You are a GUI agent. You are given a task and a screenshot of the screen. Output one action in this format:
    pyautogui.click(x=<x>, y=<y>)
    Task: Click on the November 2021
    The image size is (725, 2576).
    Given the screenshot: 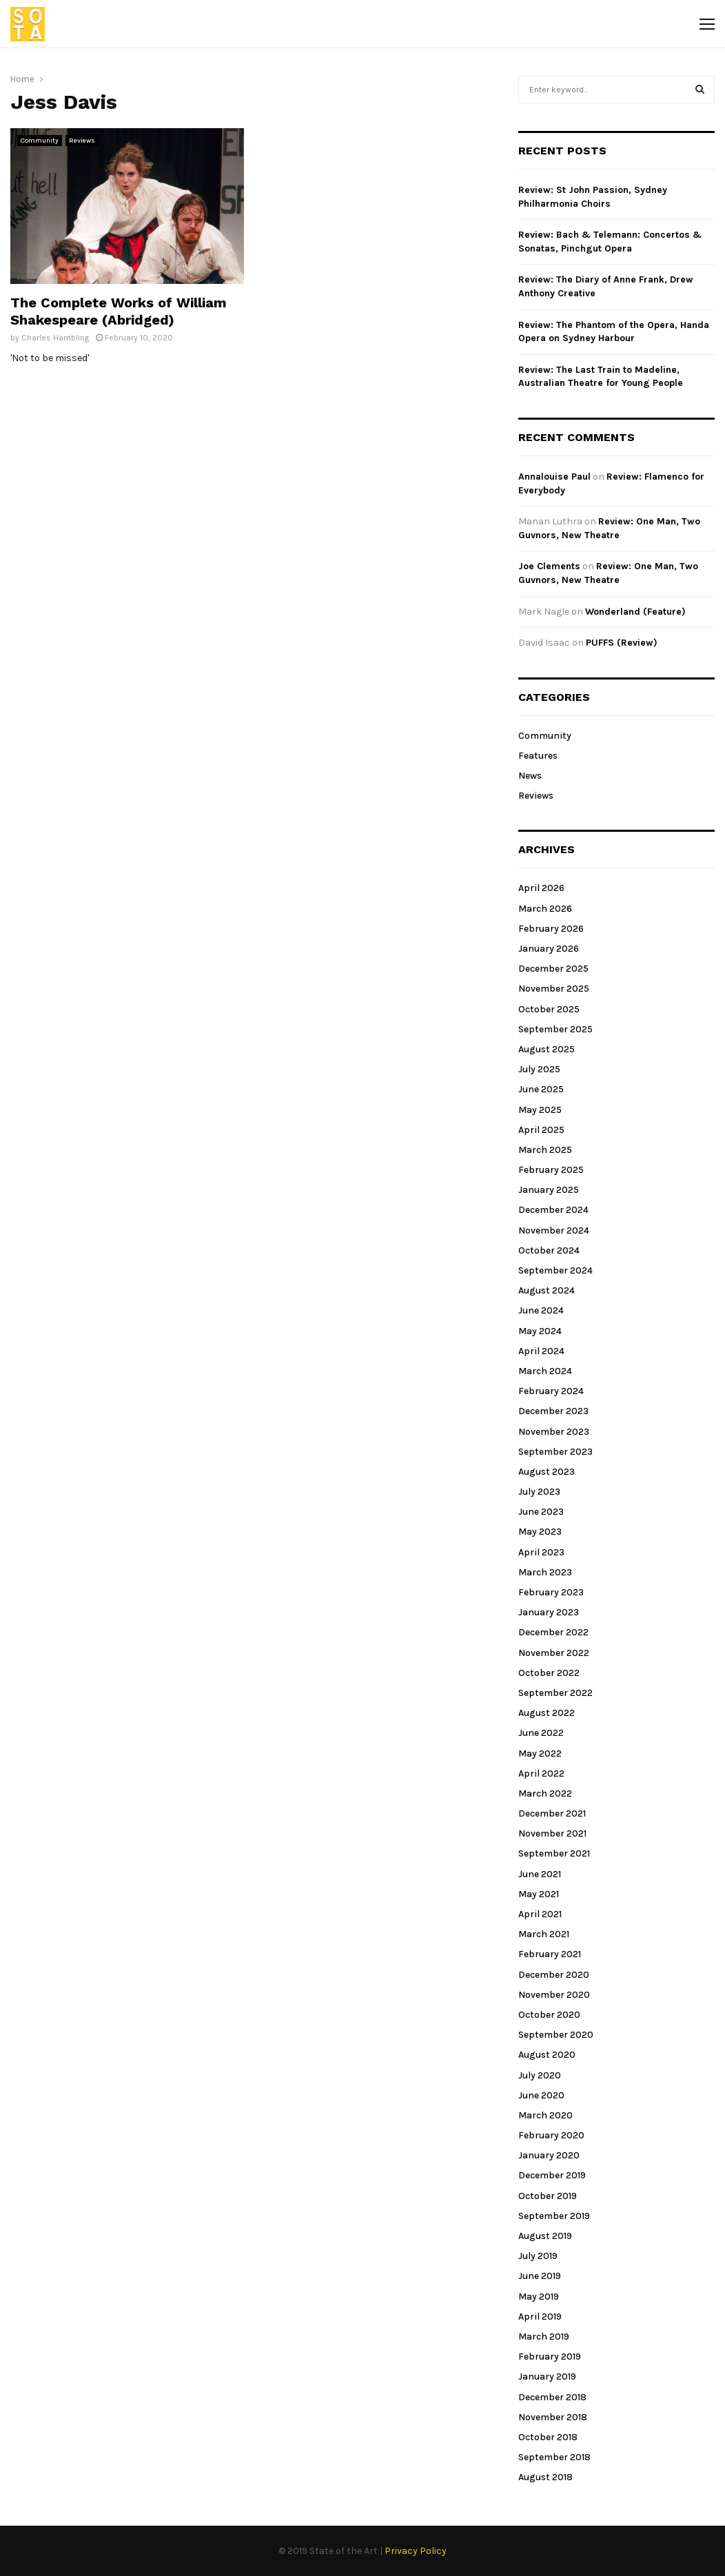 What is the action you would take?
    pyautogui.click(x=552, y=1833)
    